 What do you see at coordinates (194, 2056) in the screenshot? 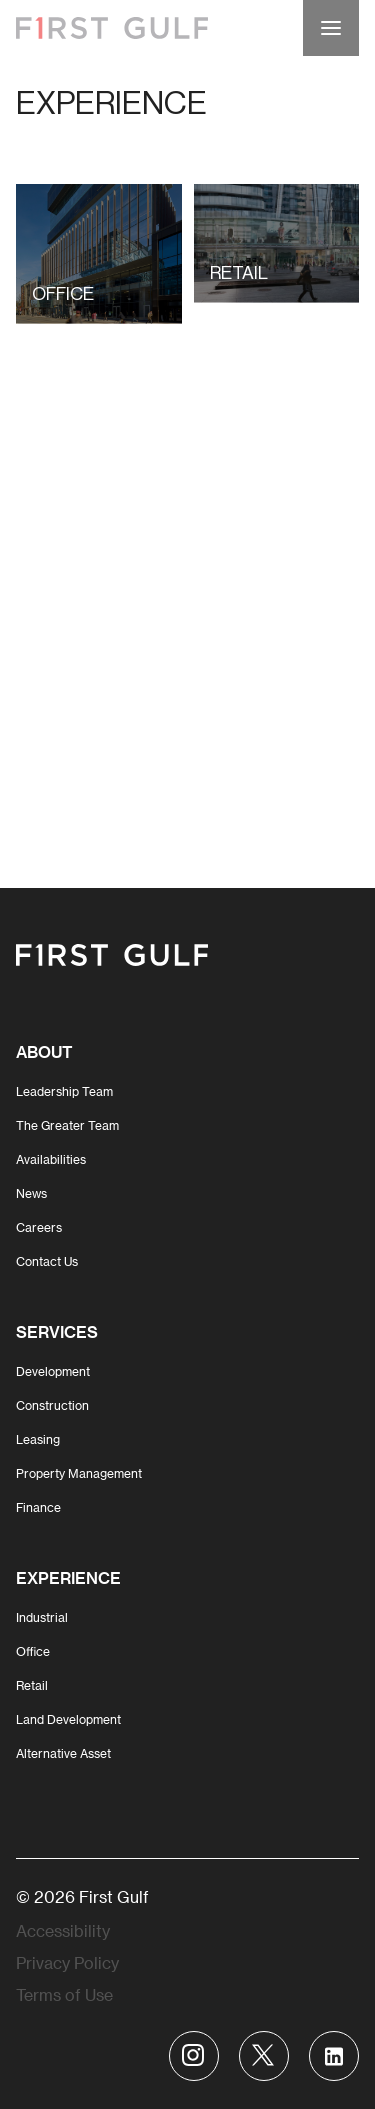
I see `[Visit First Gulf Instagram account]` at bounding box center [194, 2056].